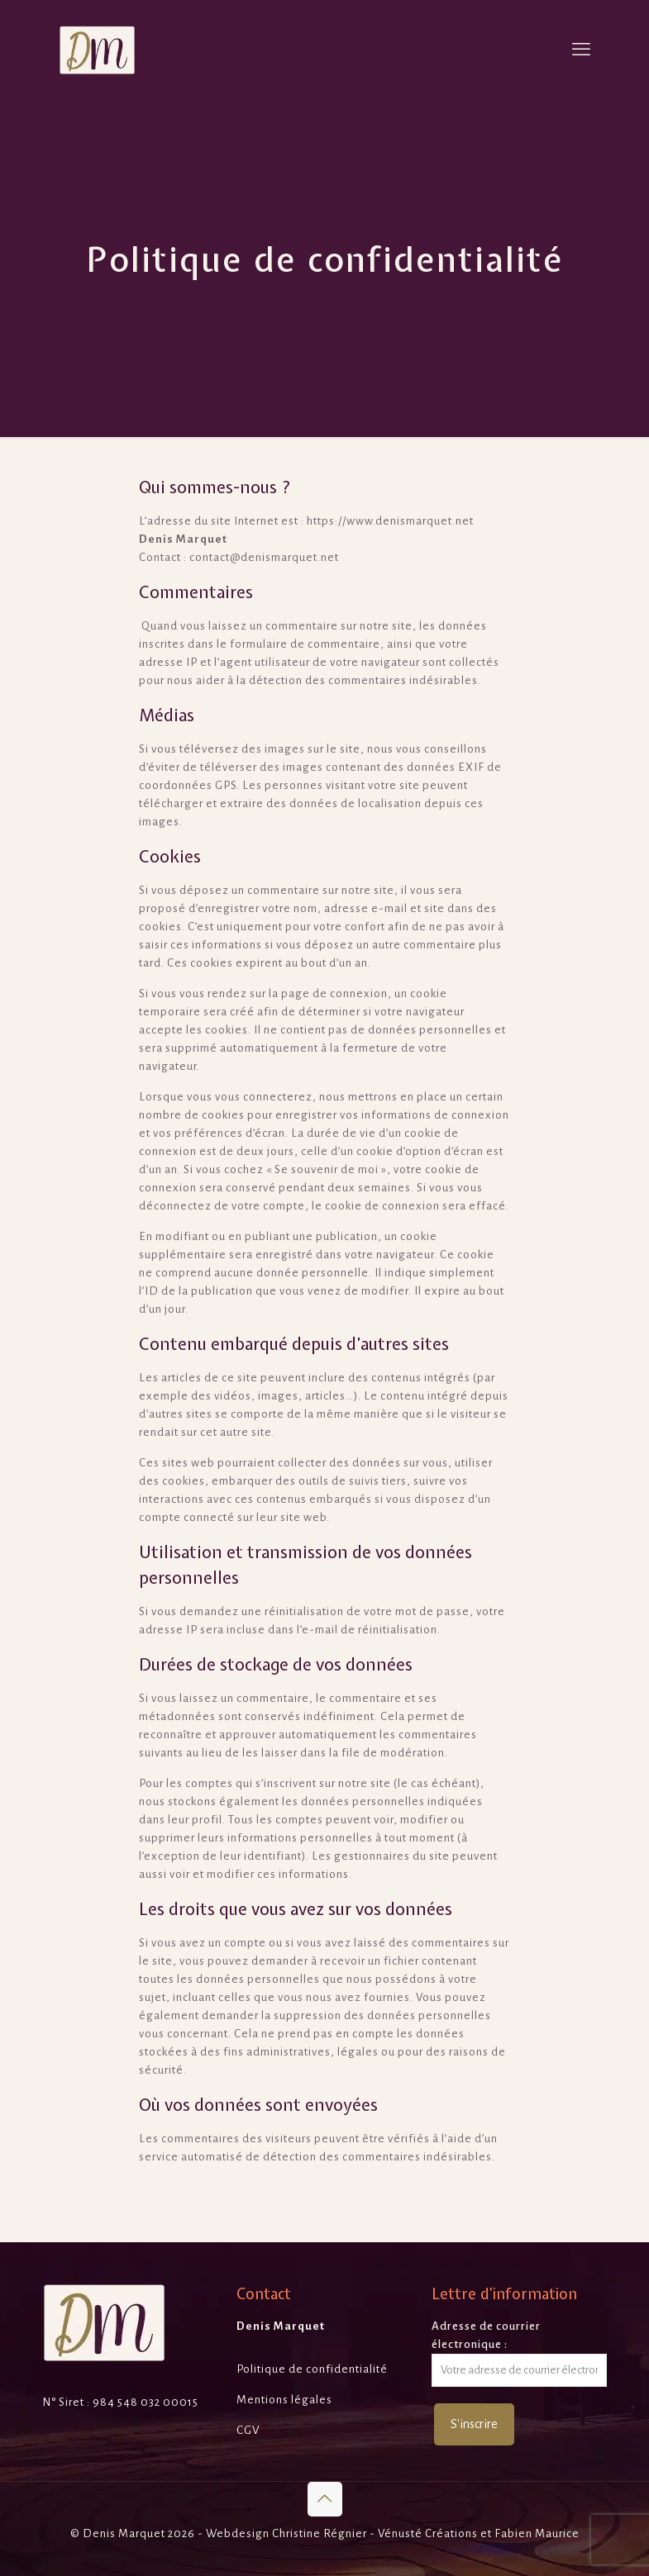 This screenshot has height=2576, width=649. Describe the element at coordinates (375, 2533) in the screenshot. I see `Christine Régnier - Vénusté Créations` at that location.